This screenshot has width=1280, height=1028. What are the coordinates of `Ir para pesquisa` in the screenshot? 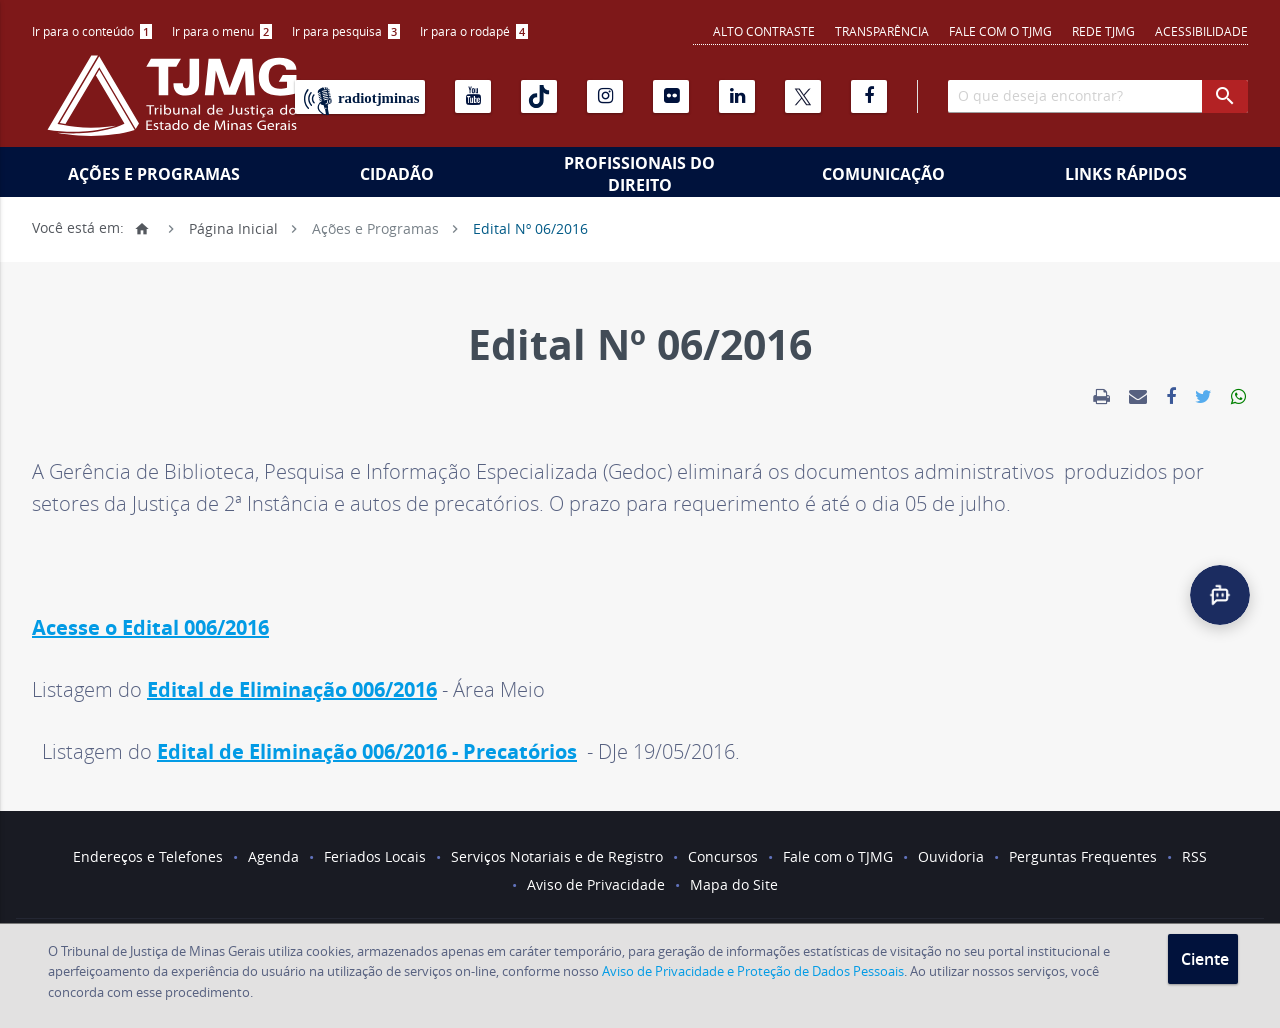 It's located at (346, 31).